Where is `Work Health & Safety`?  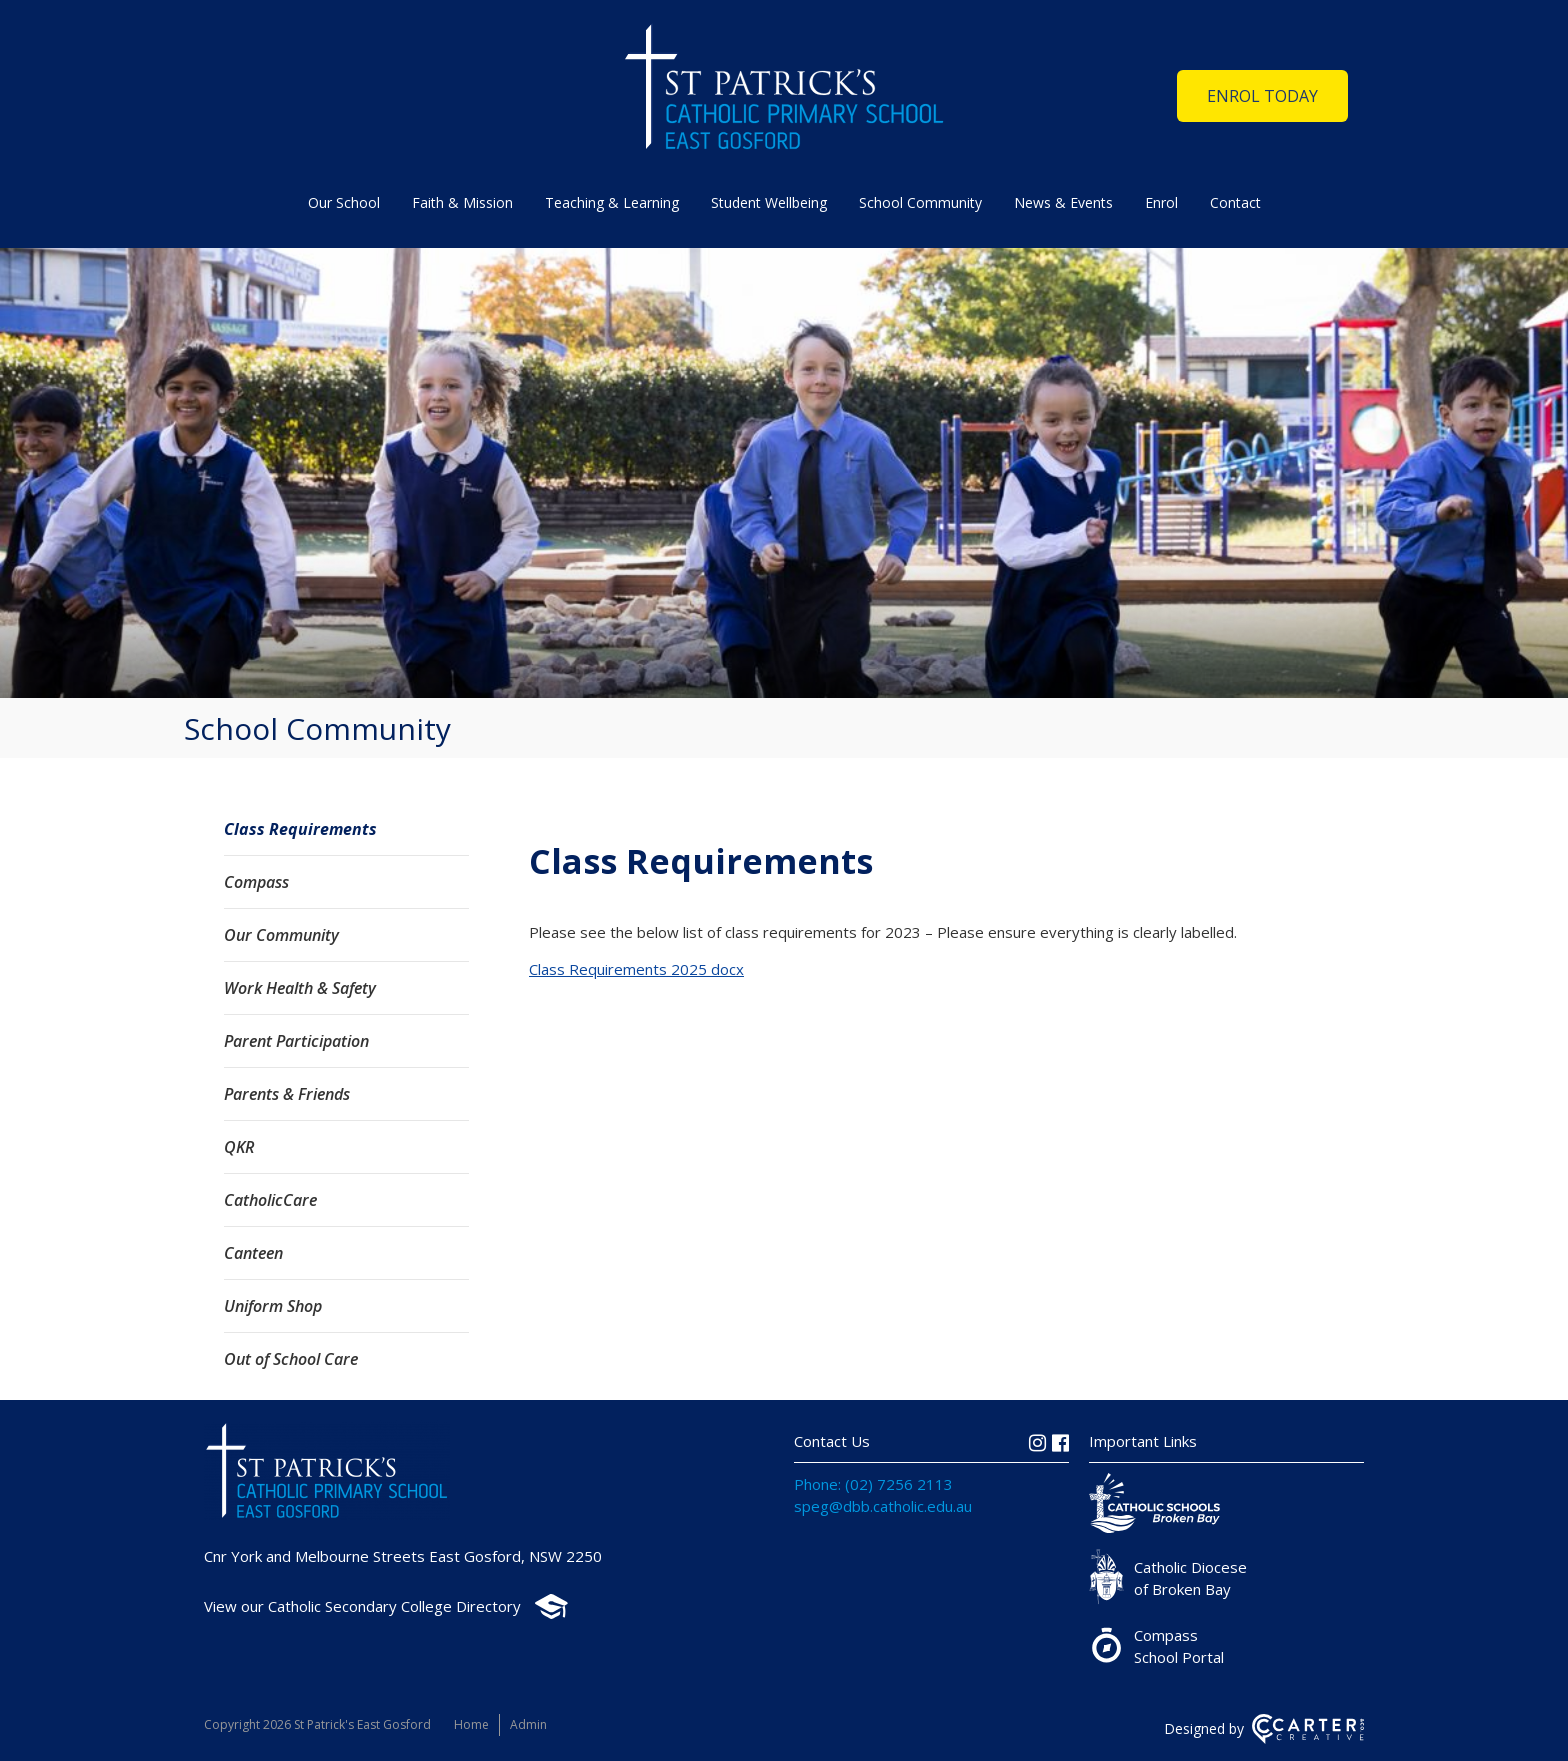
Work Health & Safety is located at coordinates (300, 988).